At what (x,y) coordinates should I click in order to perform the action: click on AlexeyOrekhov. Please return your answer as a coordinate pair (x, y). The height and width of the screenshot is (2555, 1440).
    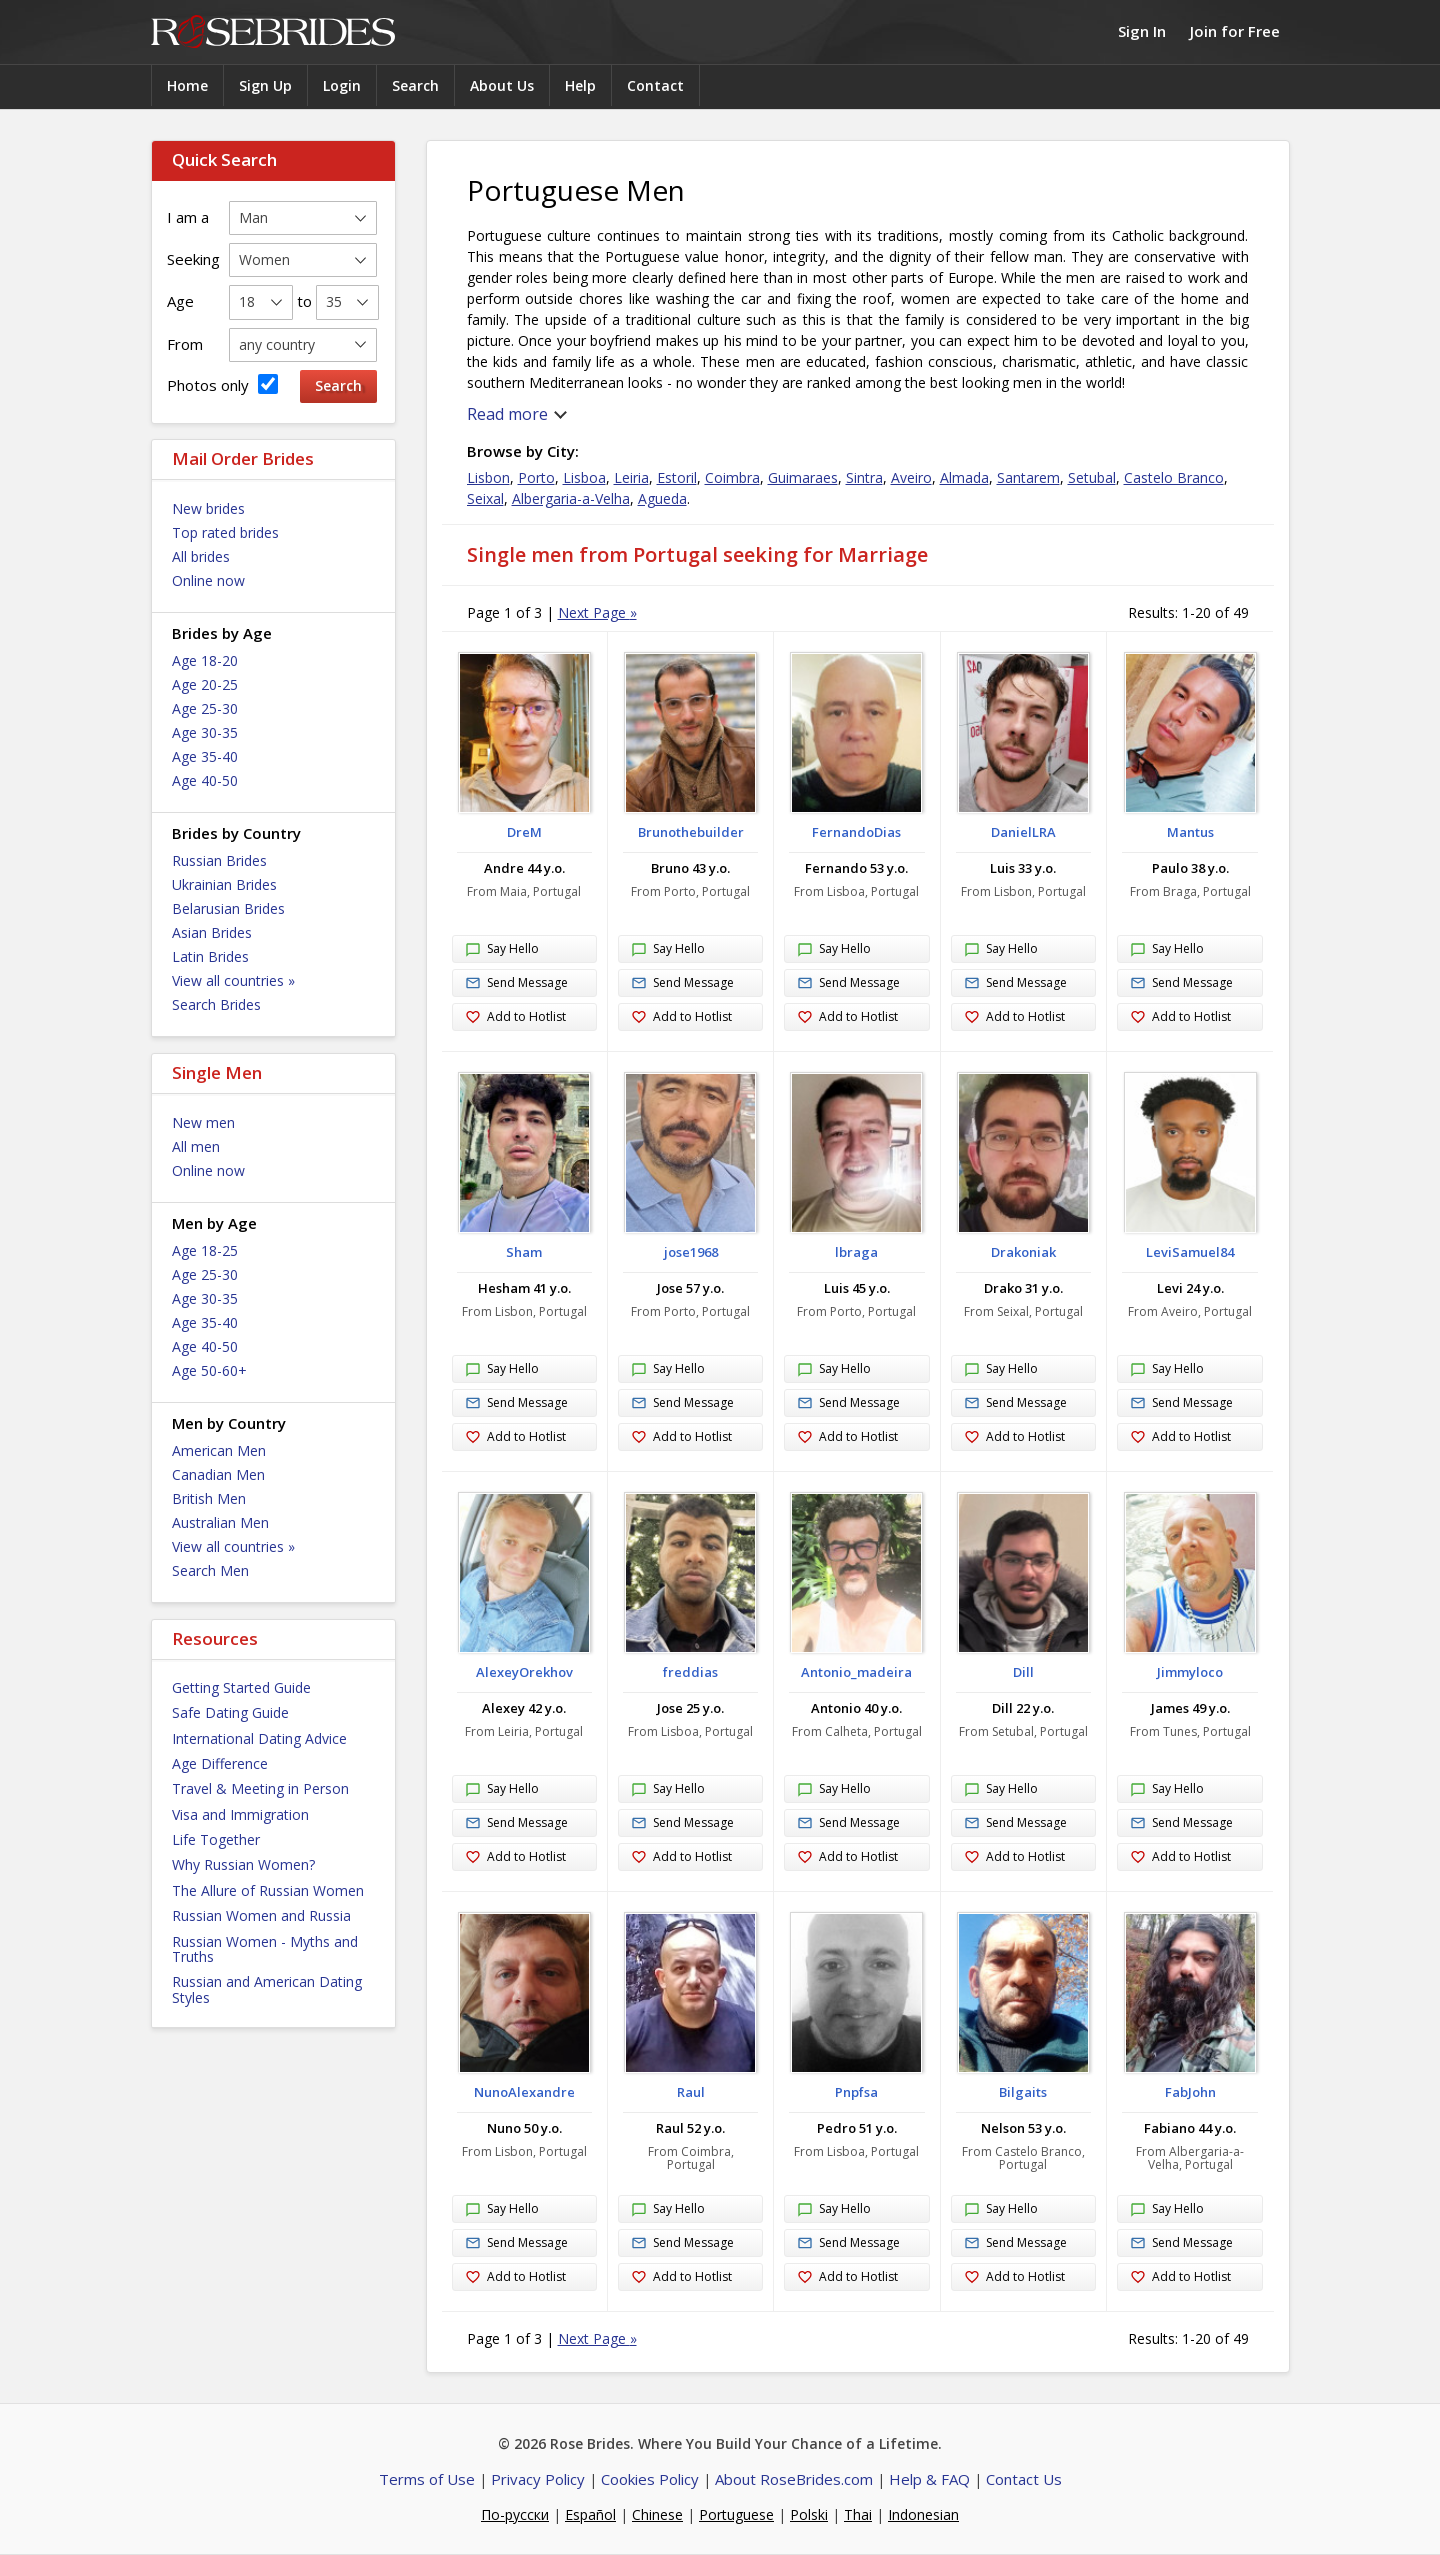
    Looking at the image, I should click on (524, 1672).